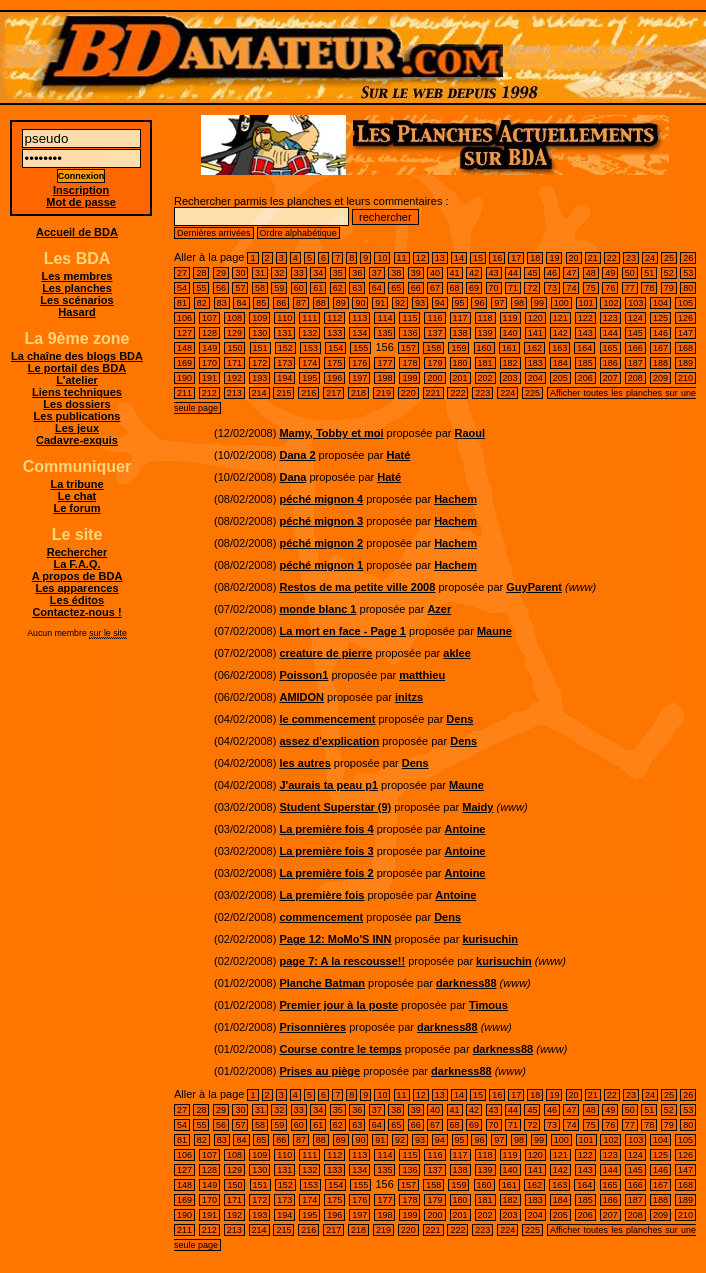 The image size is (706, 1273). What do you see at coordinates (309, 333) in the screenshot?
I see `132` at bounding box center [309, 333].